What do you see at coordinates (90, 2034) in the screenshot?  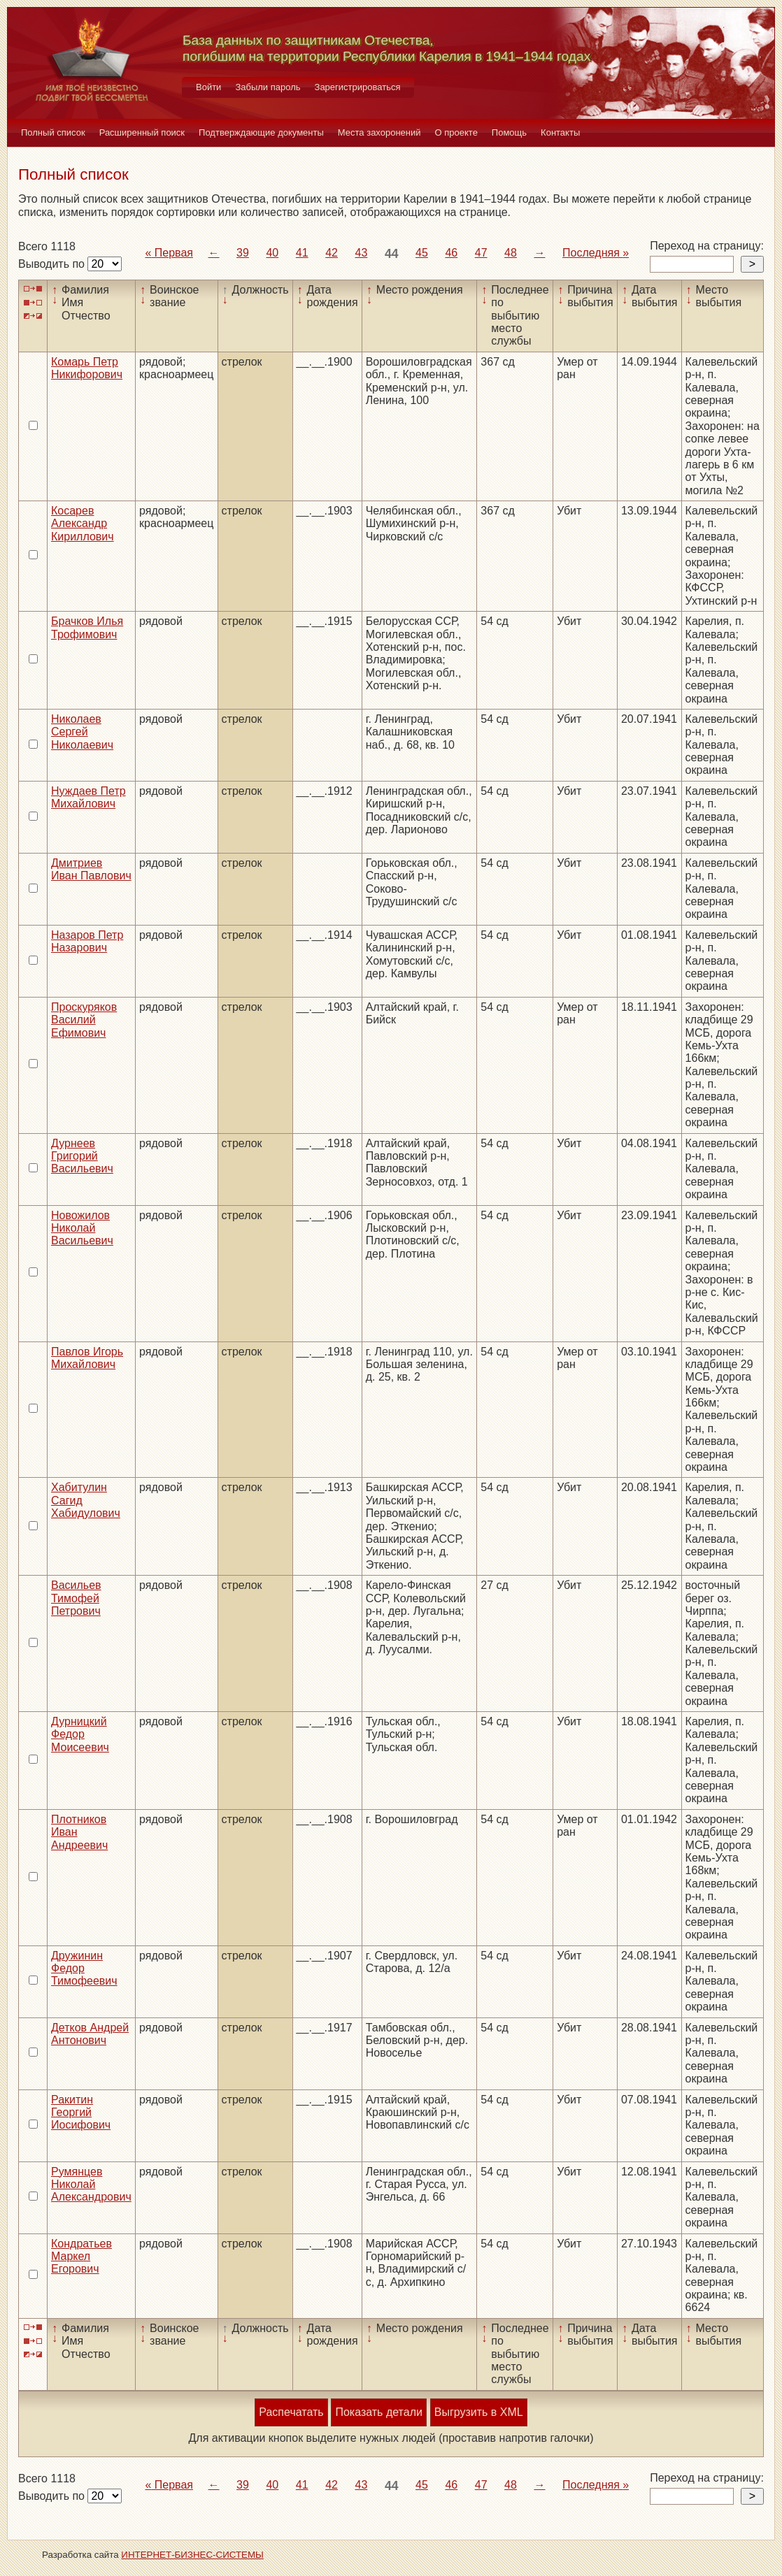 I see `Детков Андрей Антонович` at bounding box center [90, 2034].